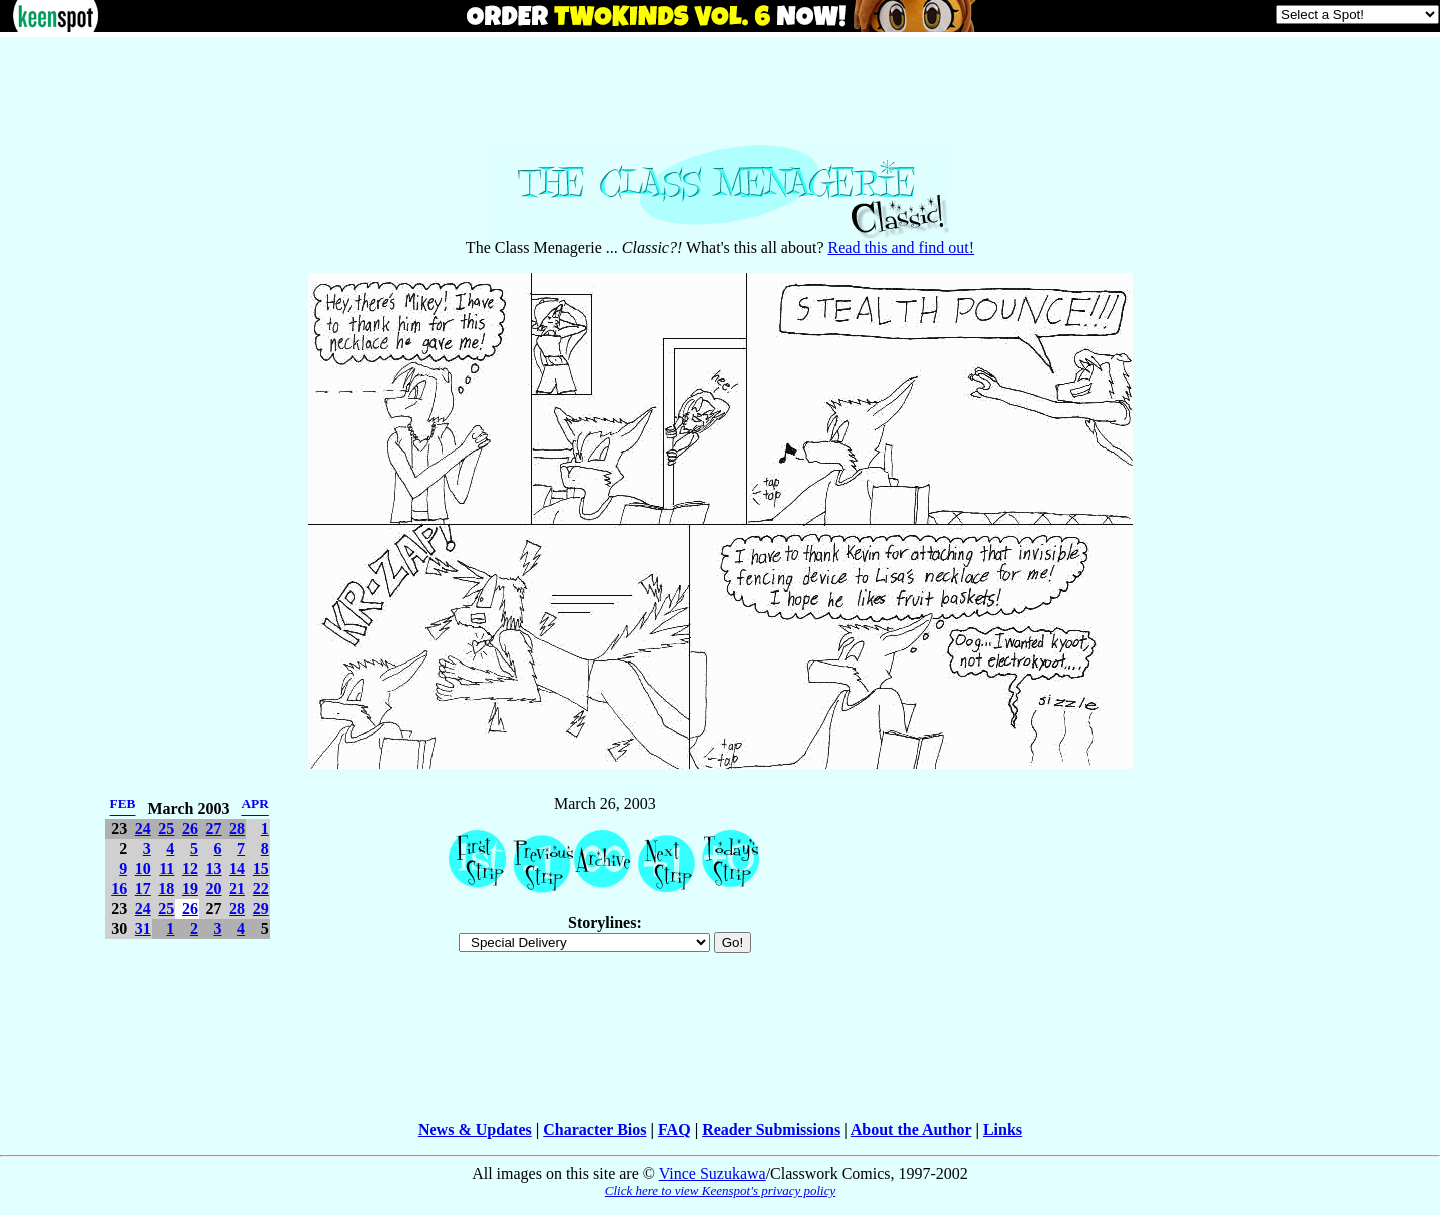 The height and width of the screenshot is (1215, 1440). Describe the element at coordinates (594, 1129) in the screenshot. I see `Character Bios` at that location.